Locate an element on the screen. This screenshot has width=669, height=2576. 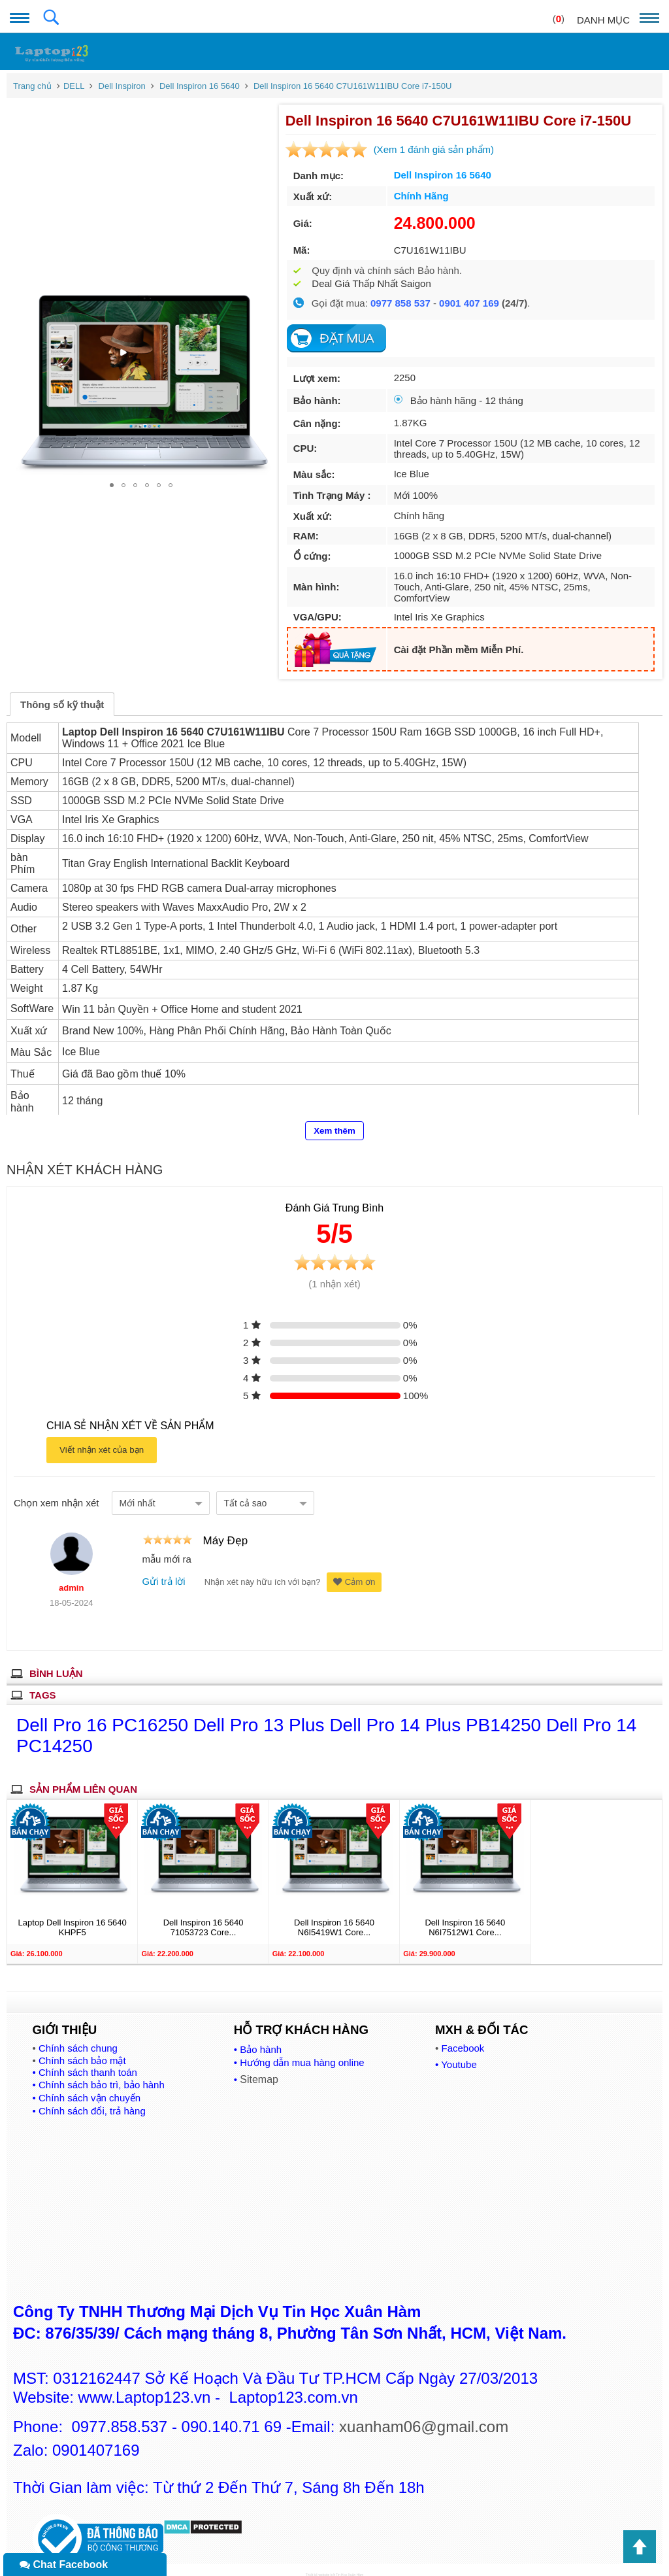
Chính Hãng is located at coordinates (417, 195).